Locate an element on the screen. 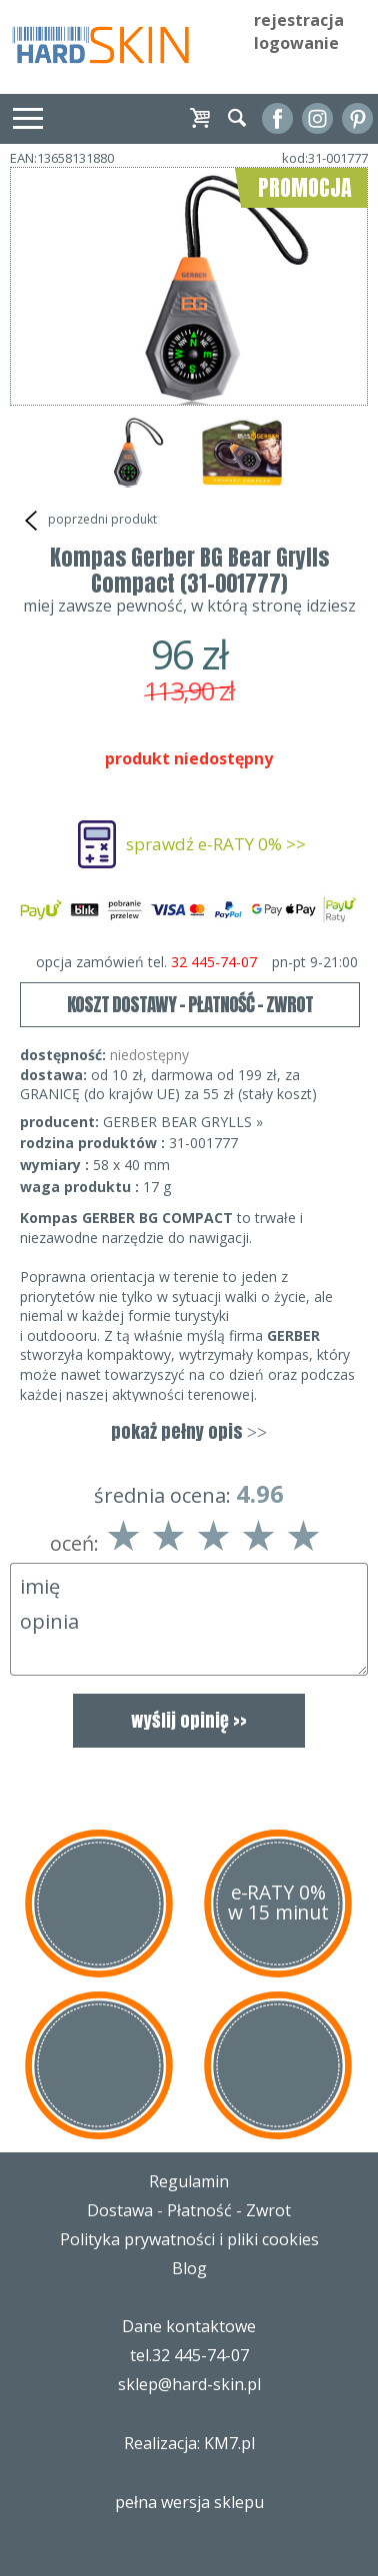 The height and width of the screenshot is (2576, 378). poprzedni produkt is located at coordinates (88, 521).